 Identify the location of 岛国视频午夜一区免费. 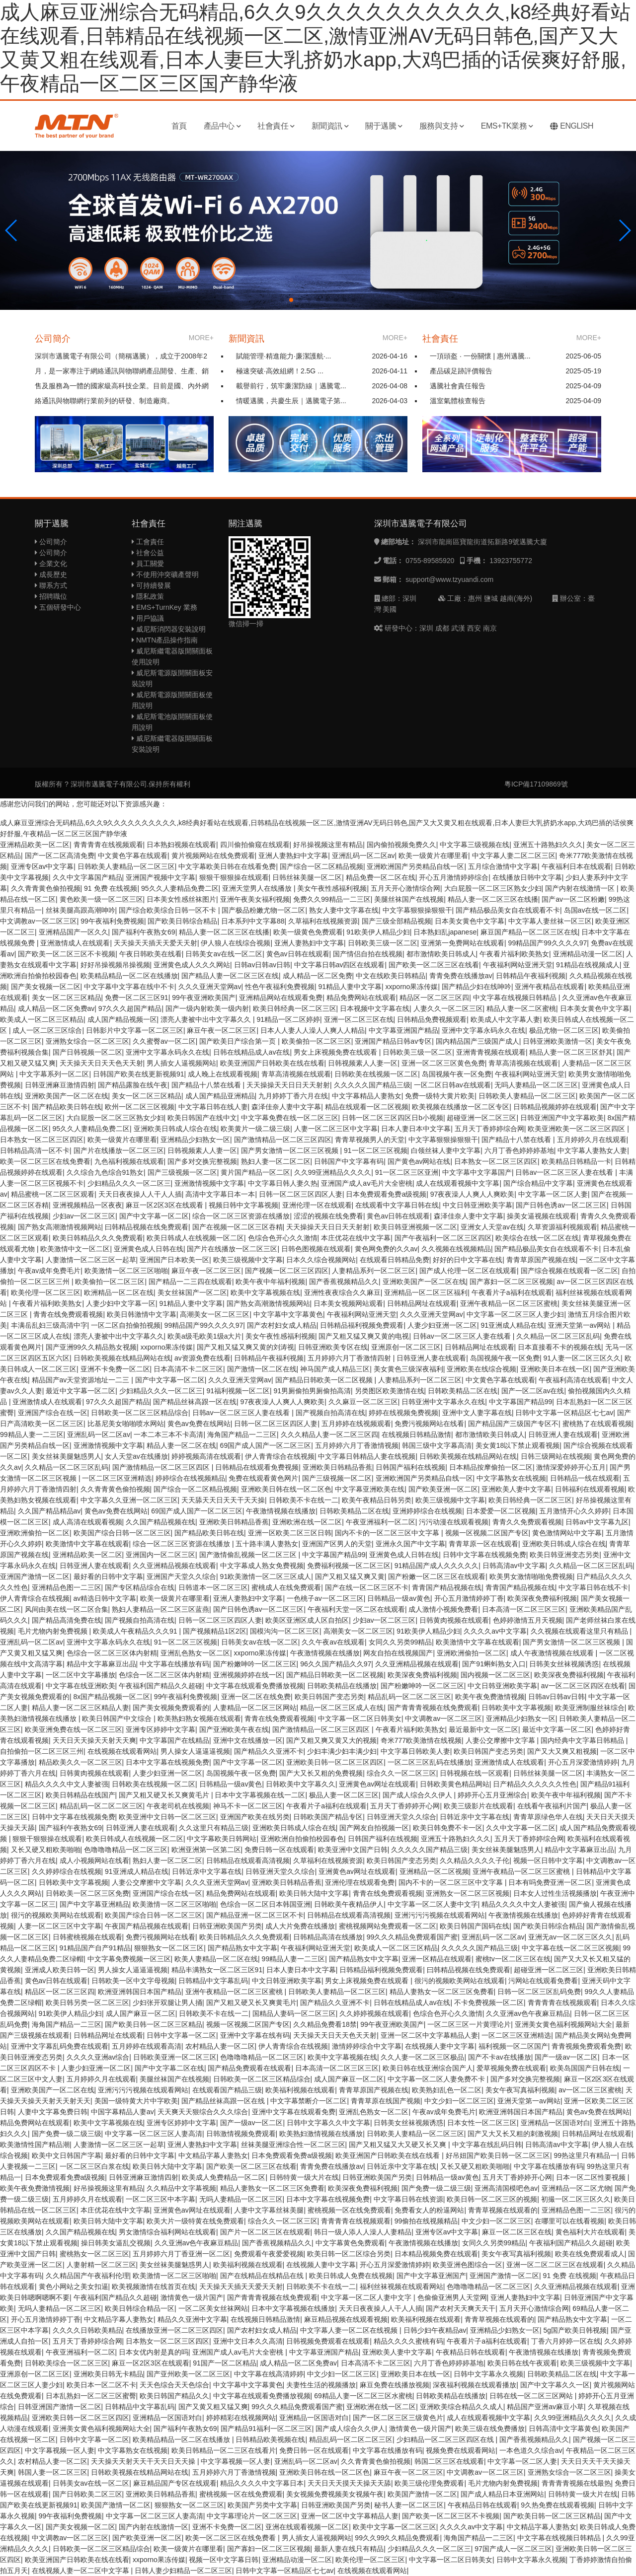
(456, 1074).